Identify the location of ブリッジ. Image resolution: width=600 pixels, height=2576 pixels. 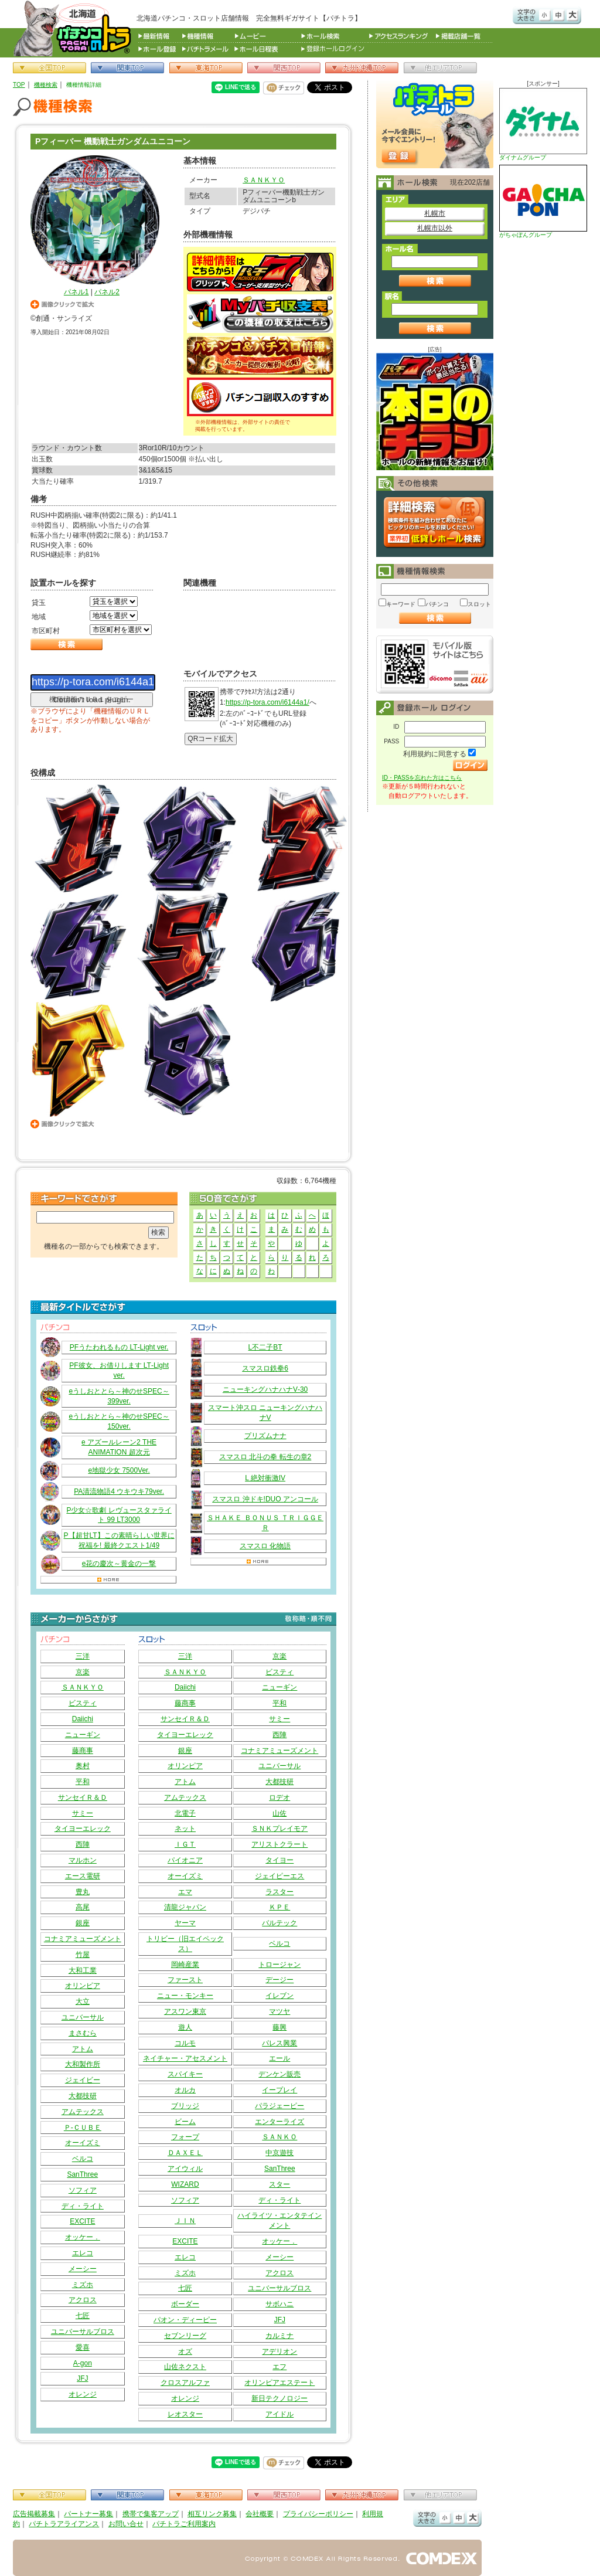
(185, 2106).